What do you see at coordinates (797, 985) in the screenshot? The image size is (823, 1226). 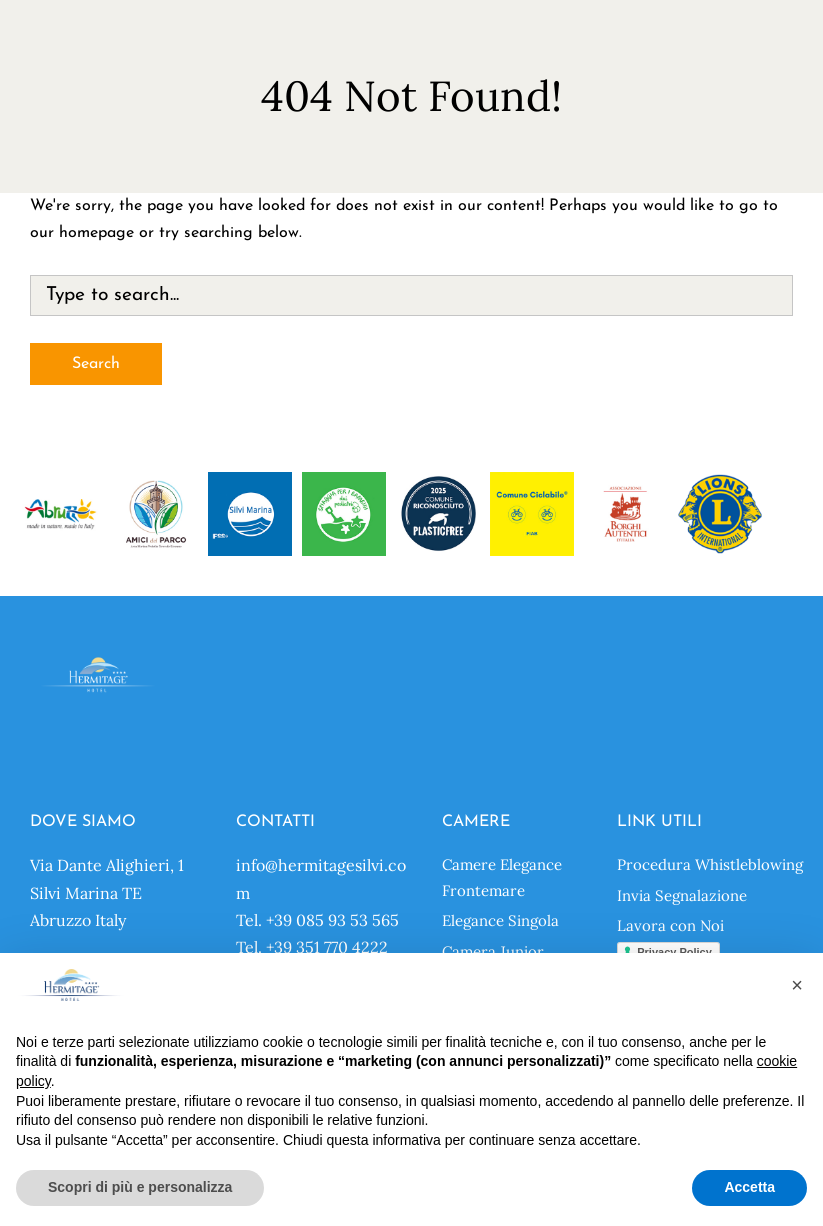 I see `[button]` at bounding box center [797, 985].